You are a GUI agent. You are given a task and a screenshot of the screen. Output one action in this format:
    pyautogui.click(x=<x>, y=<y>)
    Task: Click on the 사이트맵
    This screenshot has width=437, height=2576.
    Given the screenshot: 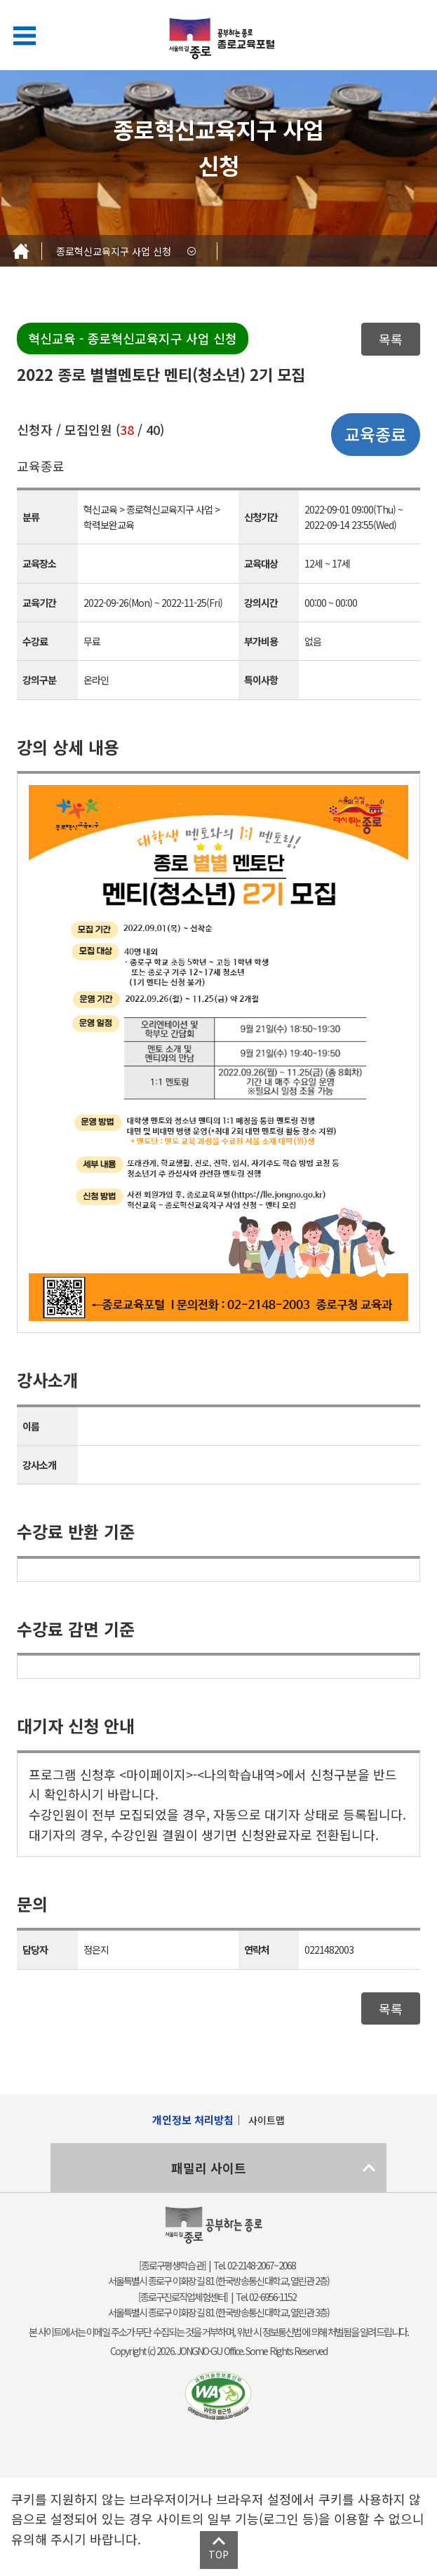 What is the action you would take?
    pyautogui.click(x=266, y=2120)
    